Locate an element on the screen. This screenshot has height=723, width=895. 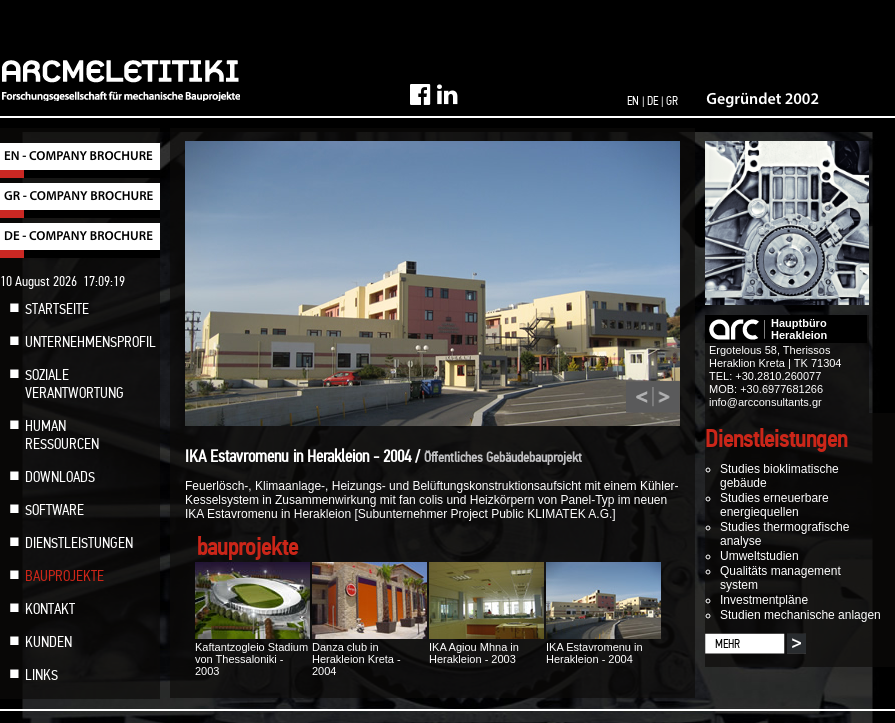
DIENSTLEISTUNGEN is located at coordinates (79, 543).